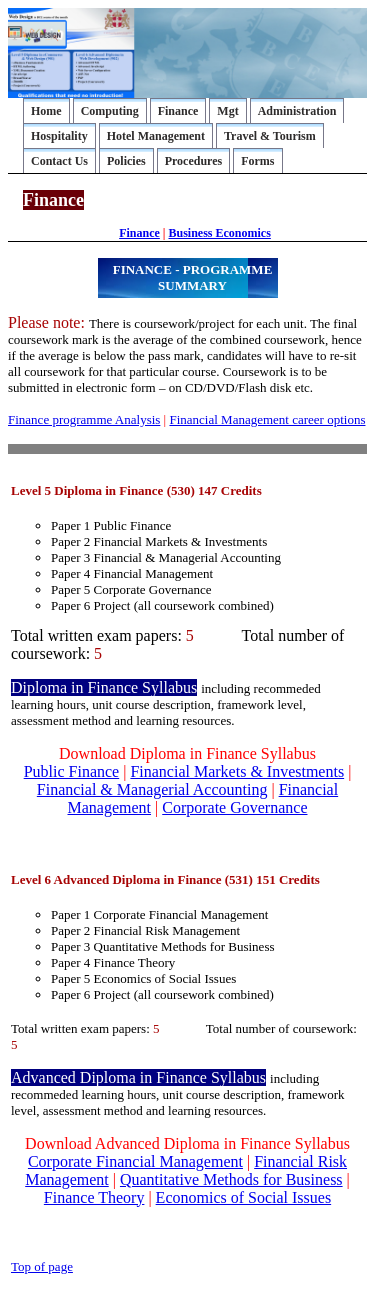 The width and height of the screenshot is (375, 1302). Describe the element at coordinates (135, 1161) in the screenshot. I see `Corporate Financial Management` at that location.